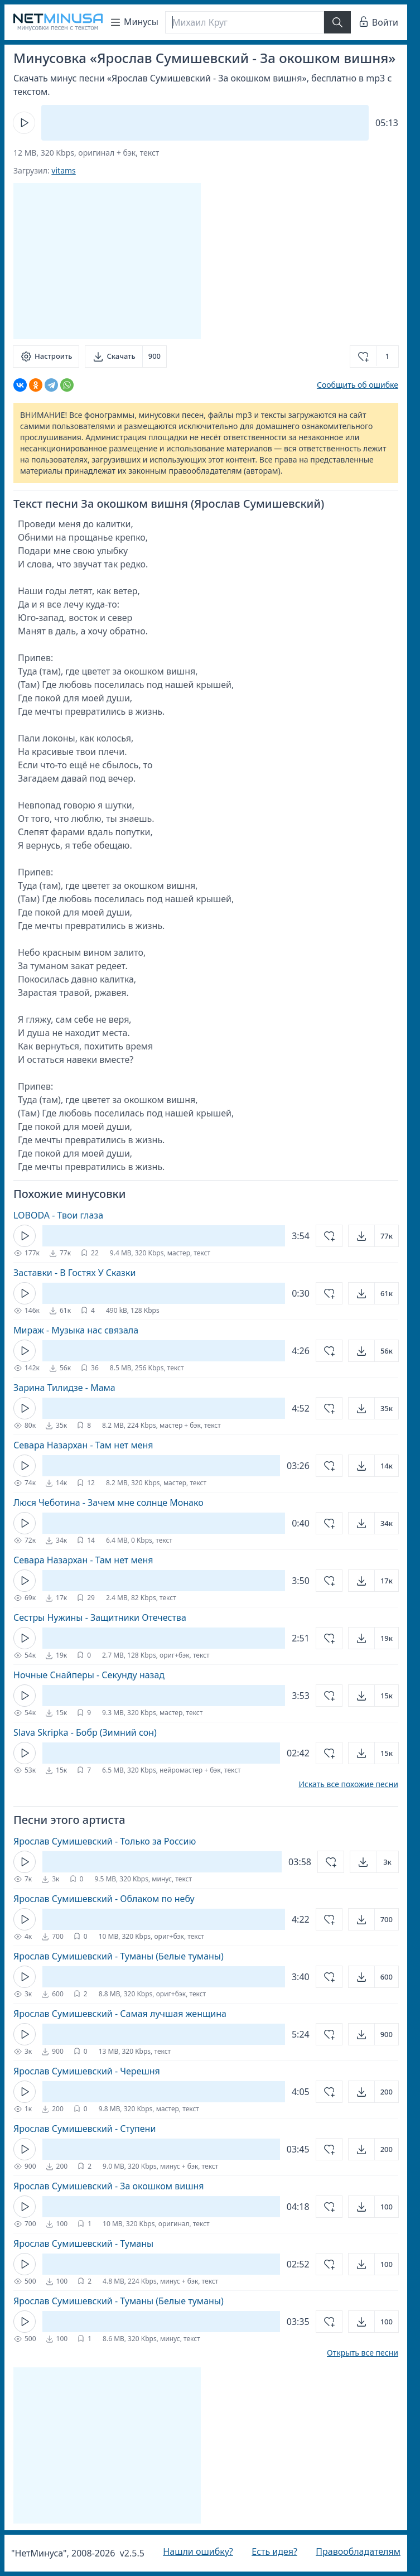  Describe the element at coordinates (63, 170) in the screenshot. I see `vitams` at that location.